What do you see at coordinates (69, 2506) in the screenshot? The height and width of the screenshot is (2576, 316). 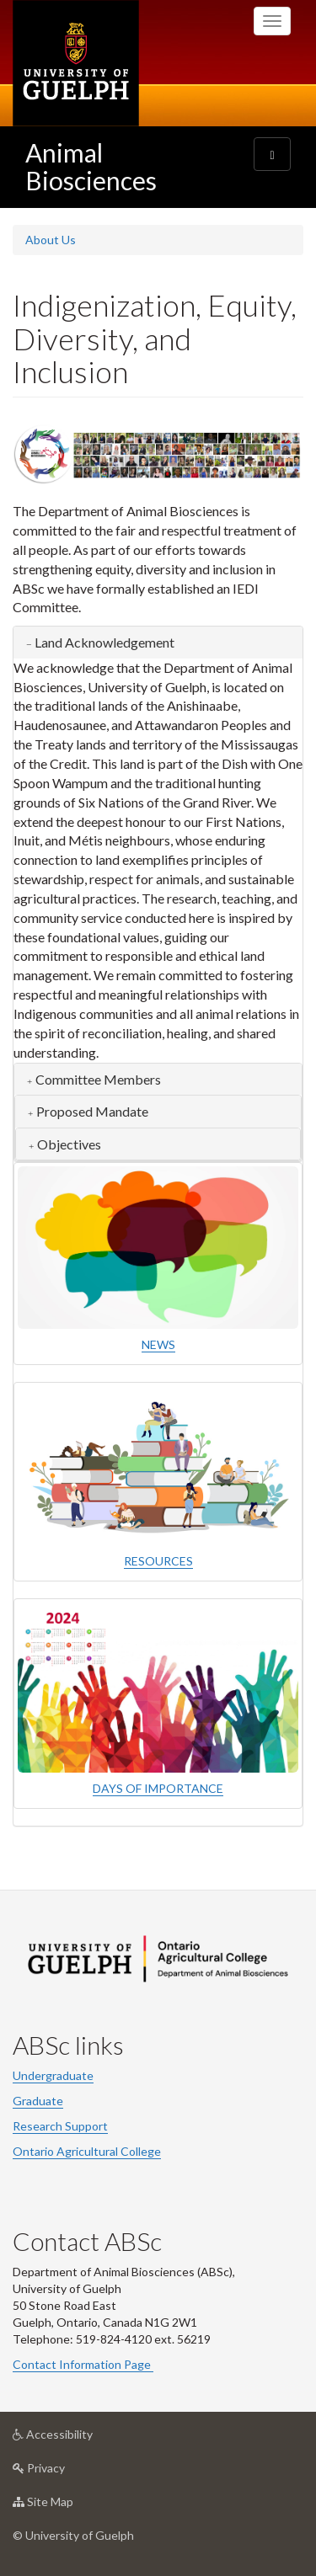 I see `Site Map` at bounding box center [69, 2506].